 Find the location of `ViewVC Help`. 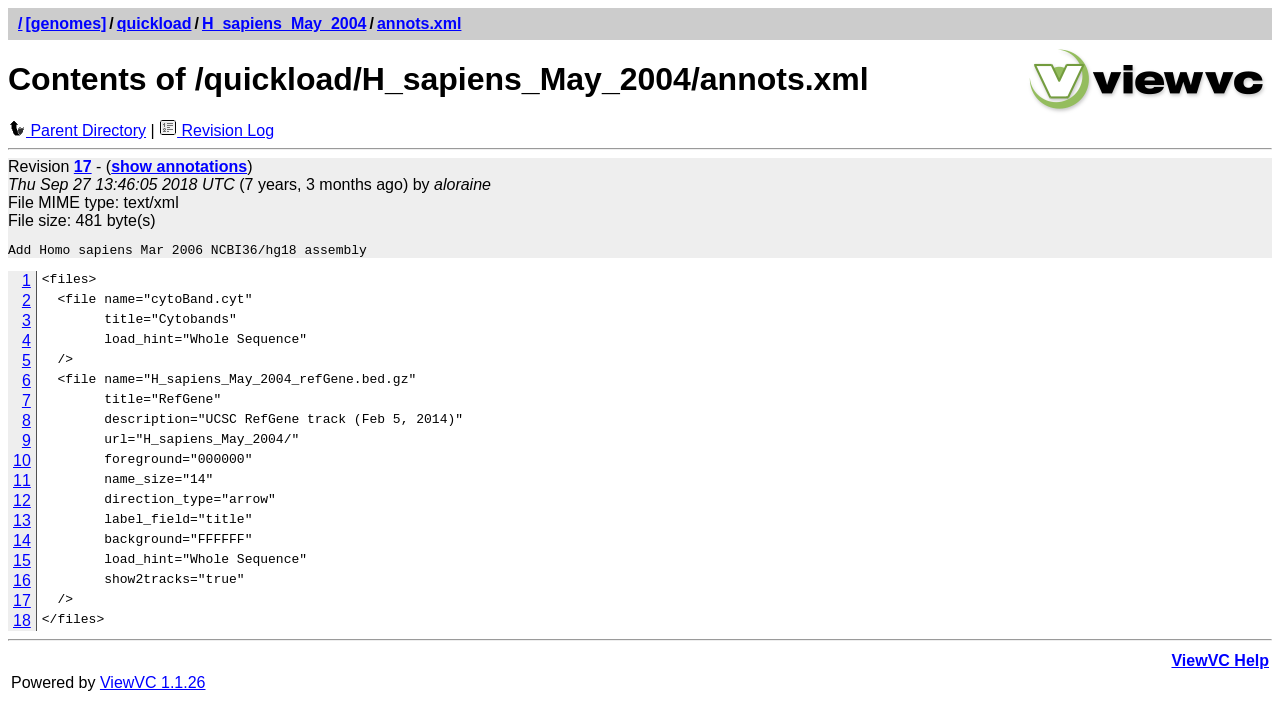

ViewVC Help is located at coordinates (1220, 663).